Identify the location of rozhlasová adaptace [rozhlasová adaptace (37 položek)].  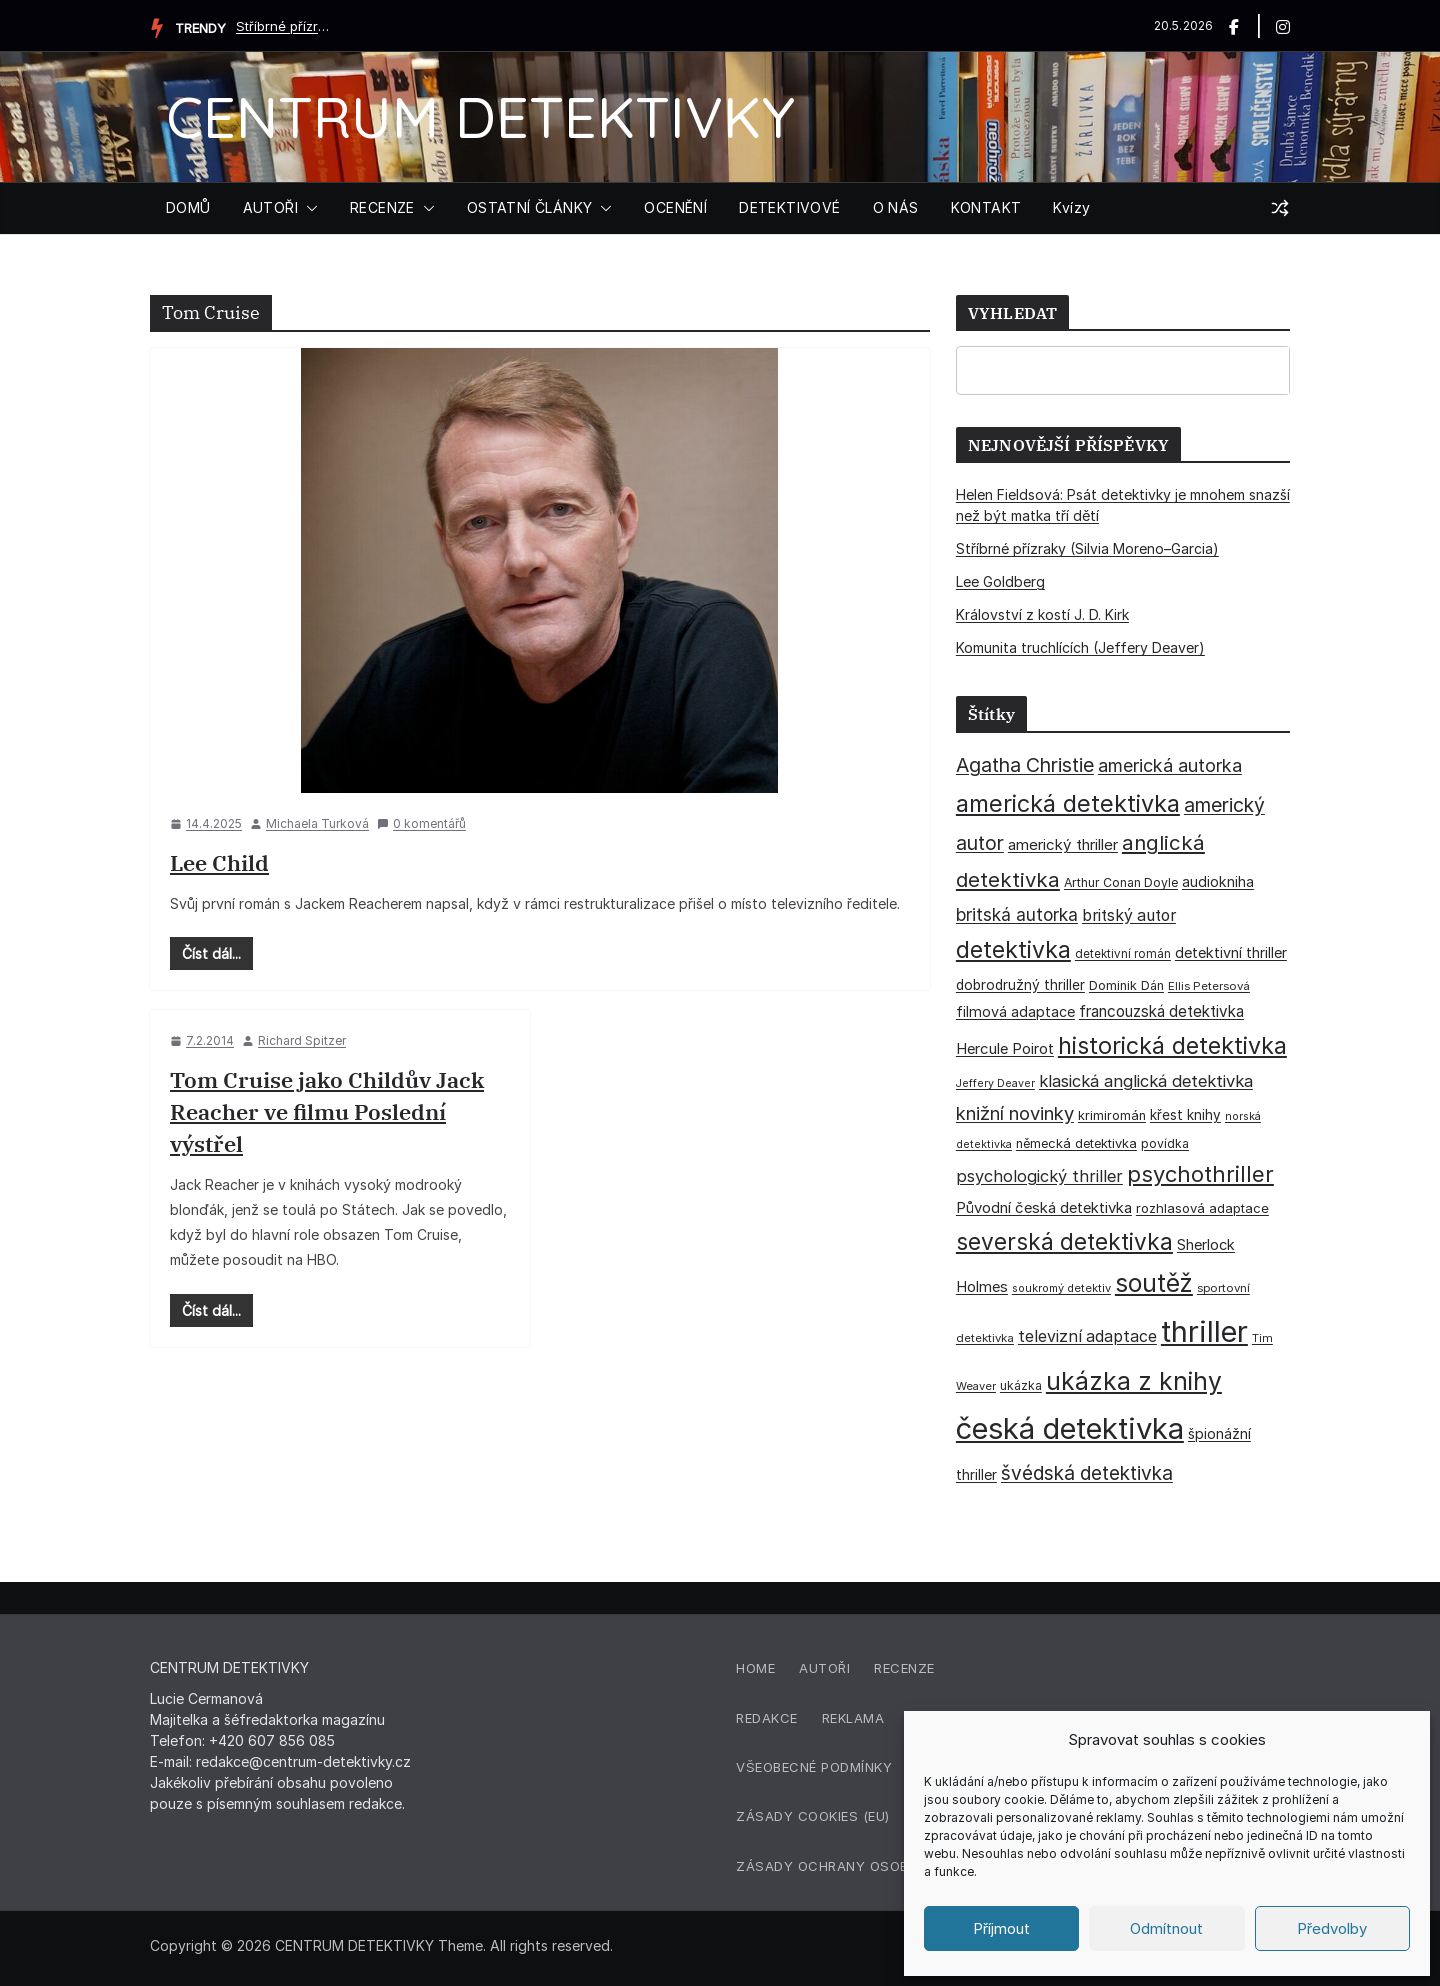
(1202, 1208).